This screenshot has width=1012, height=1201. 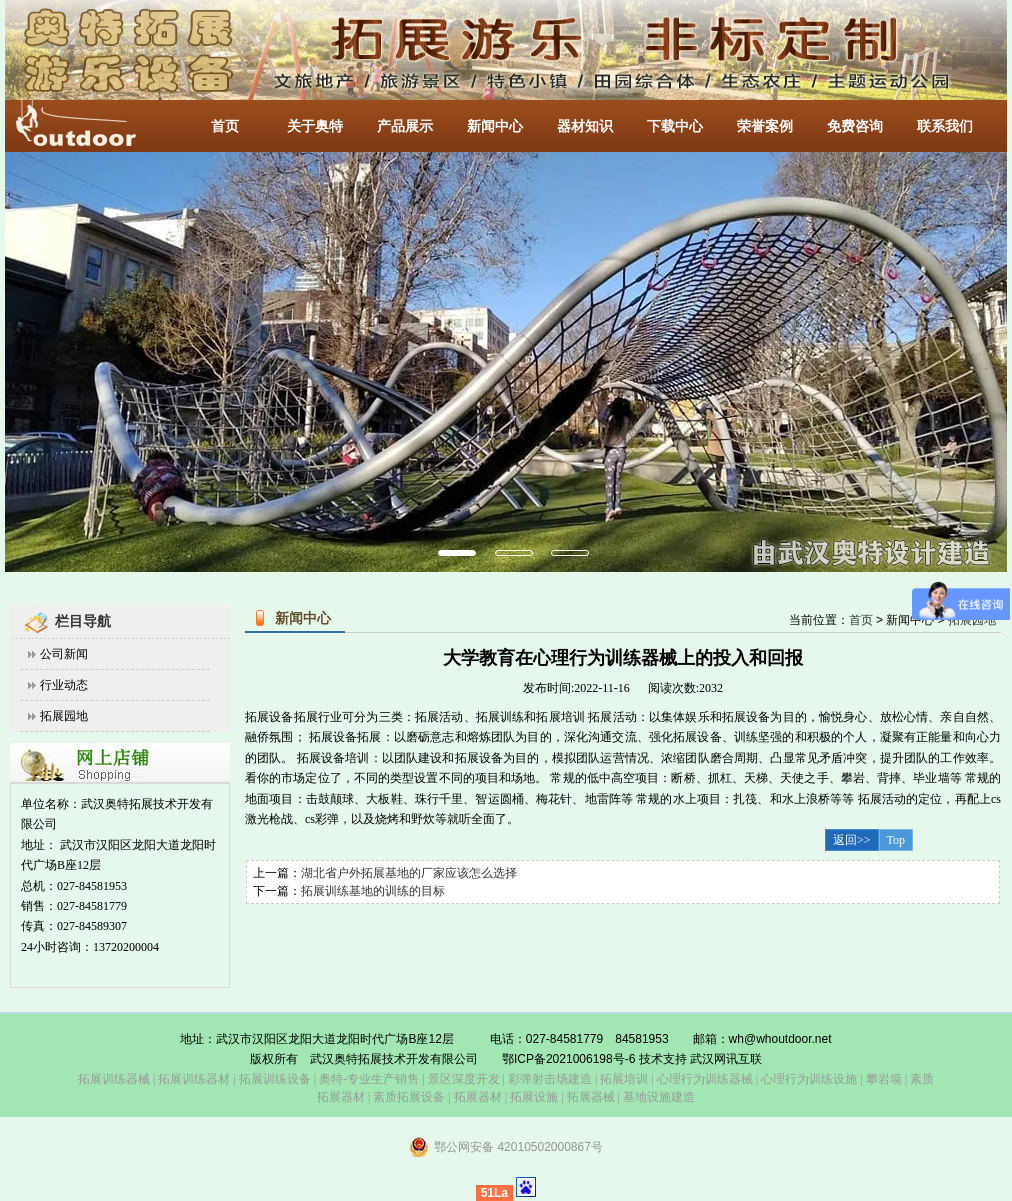 I want to click on 拓展训练基地的训练的目标, so click(x=373, y=891).